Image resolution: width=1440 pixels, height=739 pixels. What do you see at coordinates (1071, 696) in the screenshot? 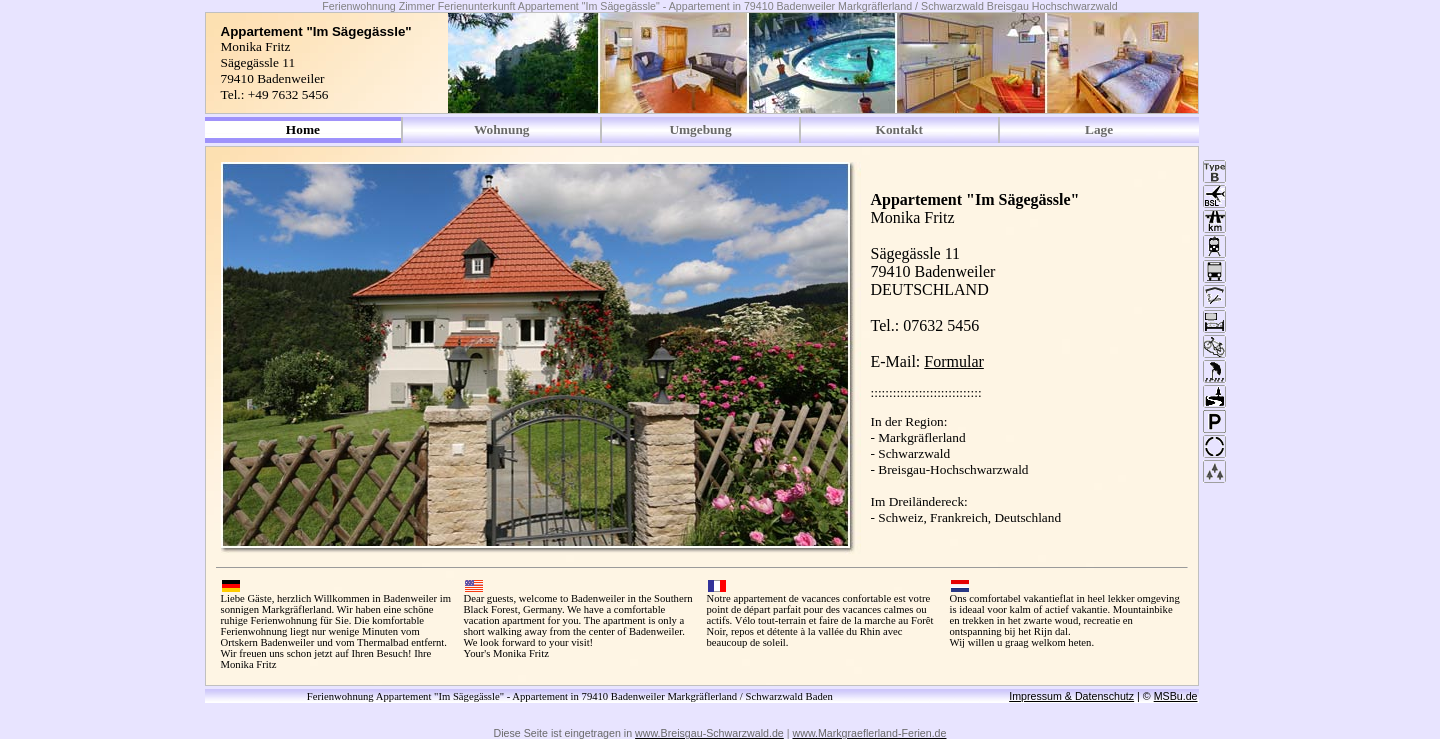
I see `Impressum & Datenschutz` at bounding box center [1071, 696].